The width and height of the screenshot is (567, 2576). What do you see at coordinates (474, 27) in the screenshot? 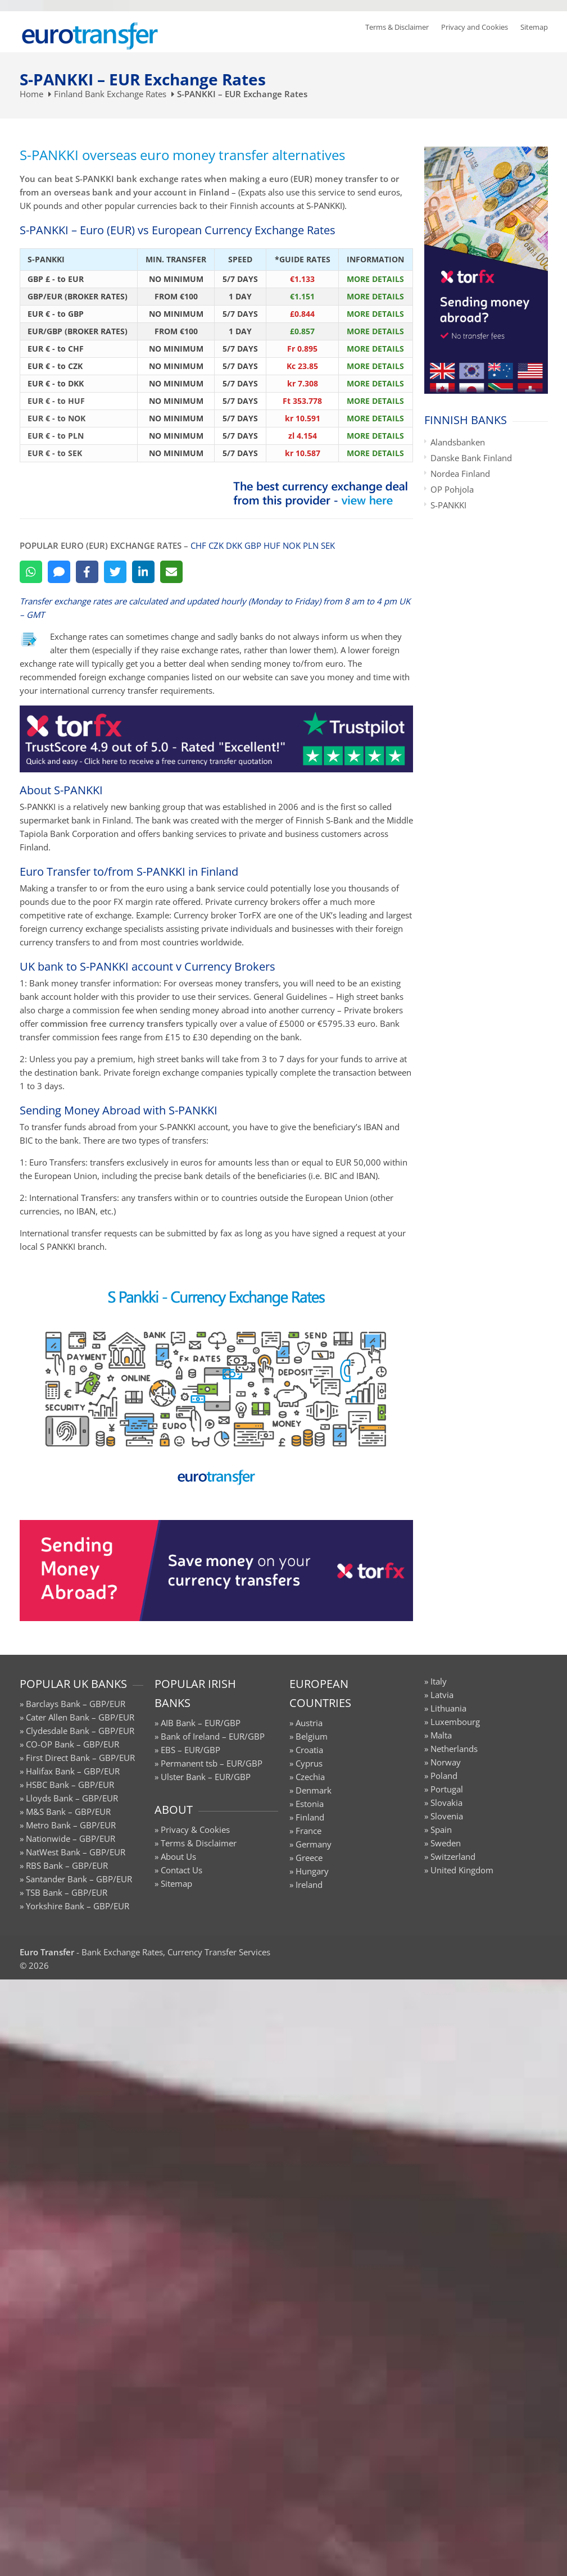
I see `Privacy and Cookies` at bounding box center [474, 27].